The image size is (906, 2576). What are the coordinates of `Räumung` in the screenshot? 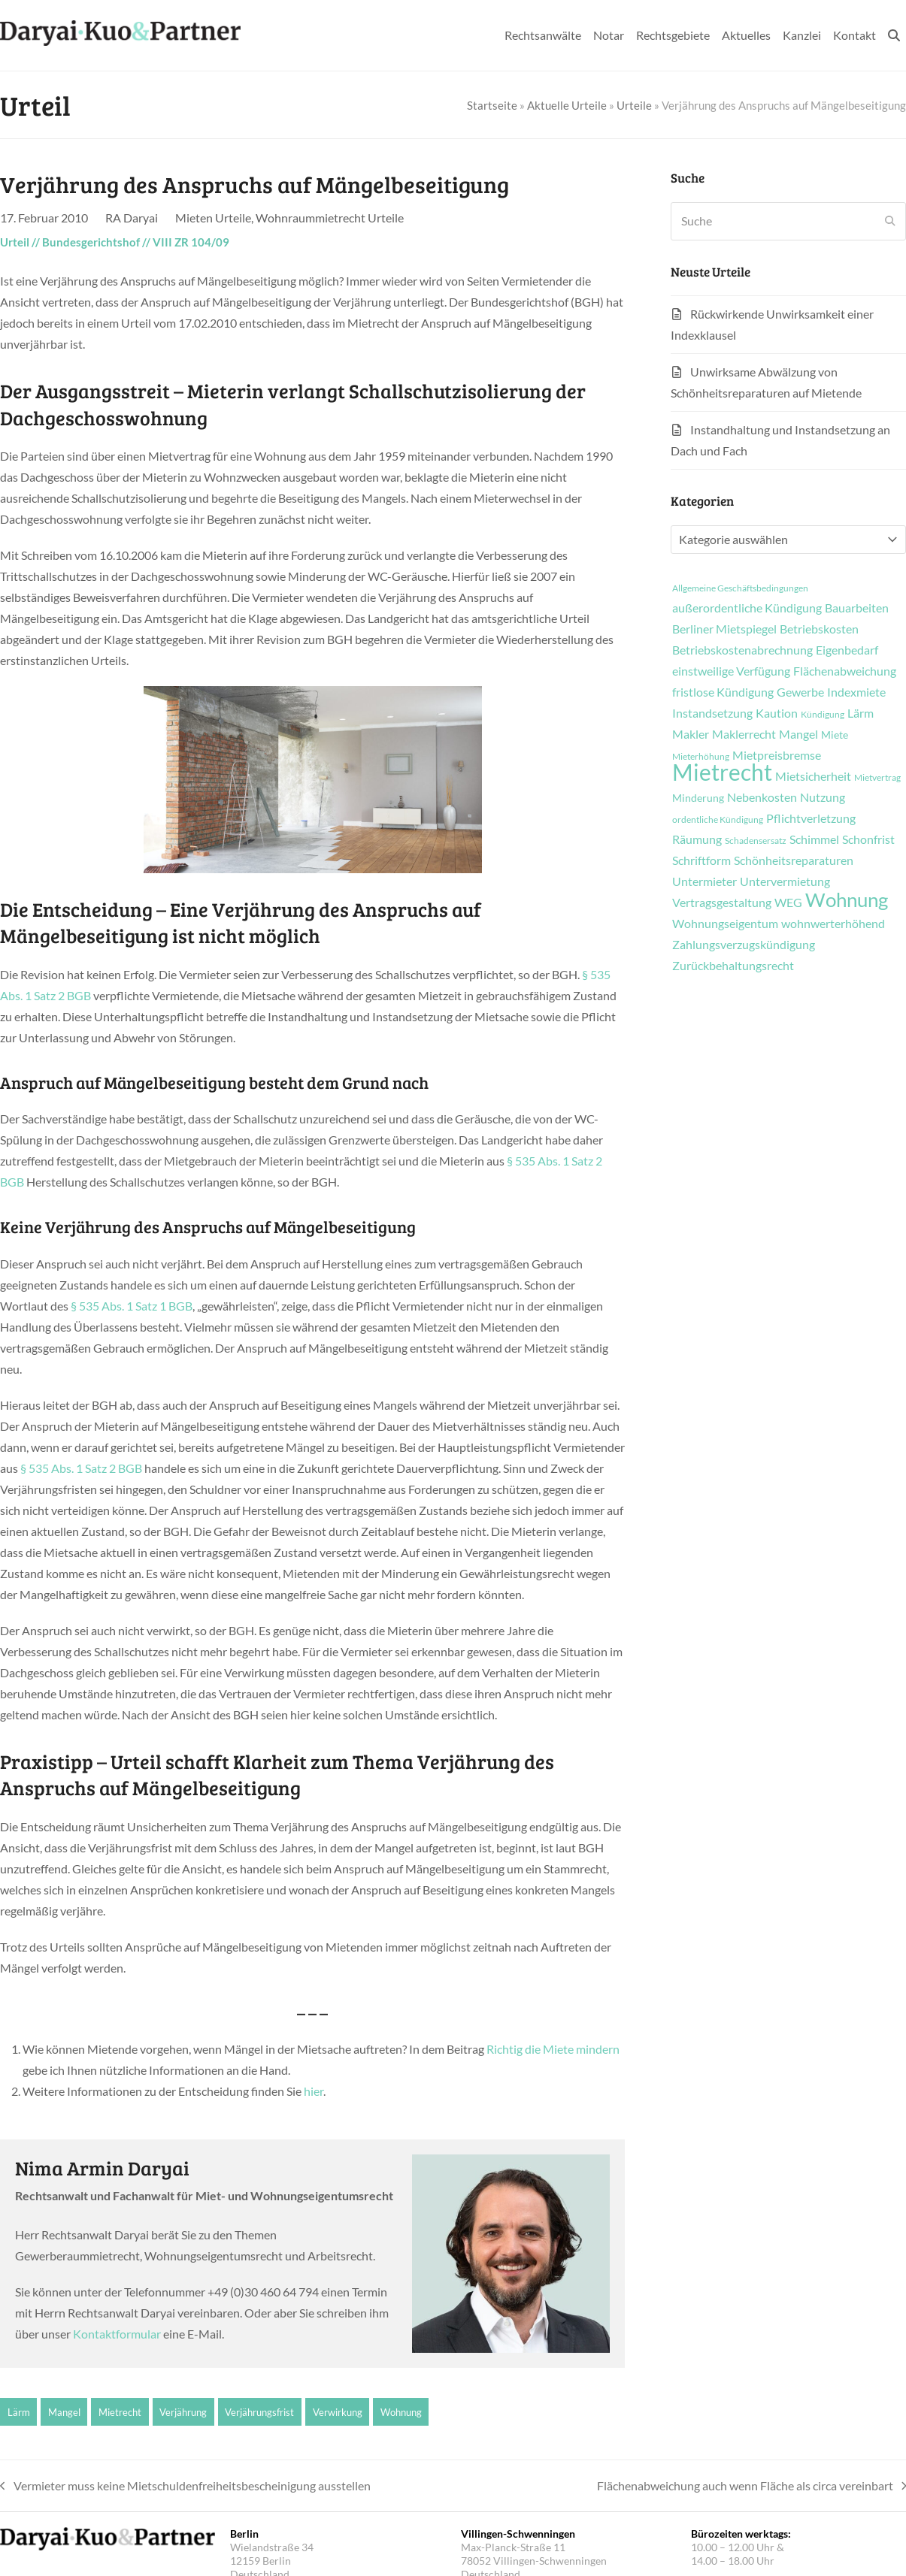 It's located at (697, 839).